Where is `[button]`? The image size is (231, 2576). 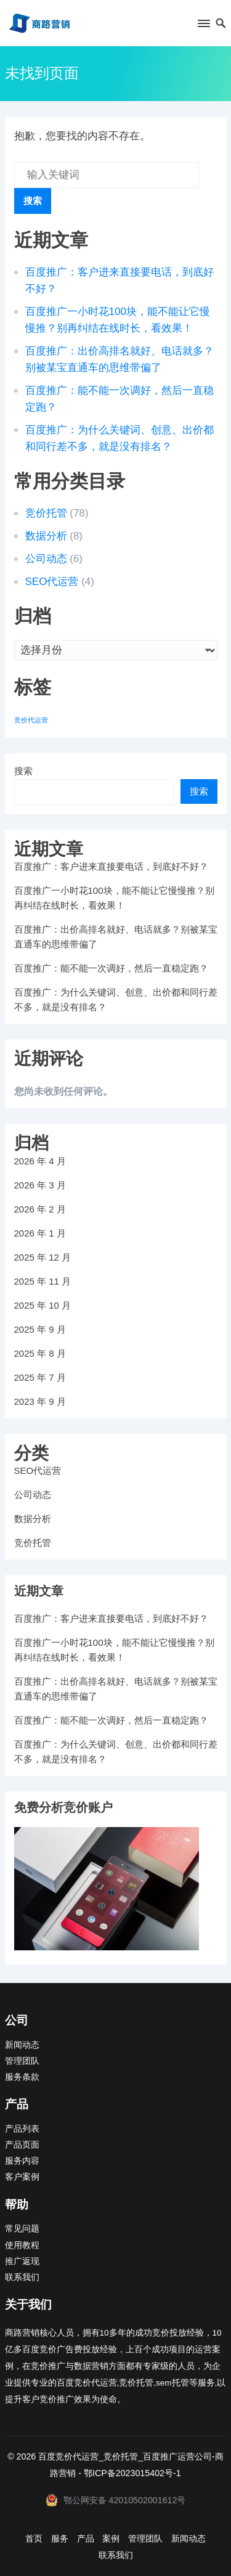 [button] is located at coordinates (203, 26).